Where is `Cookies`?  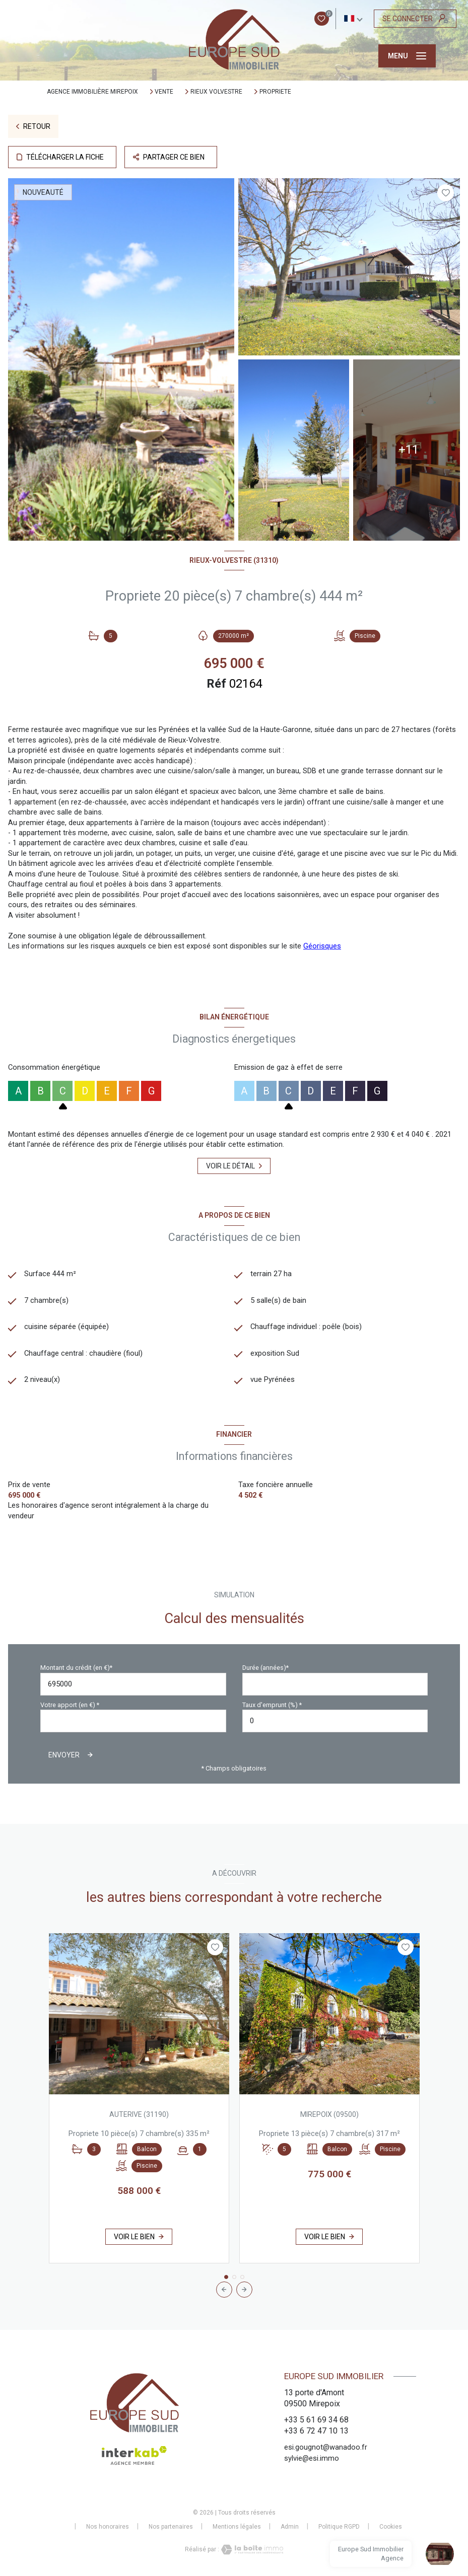
Cookies is located at coordinates (390, 2527).